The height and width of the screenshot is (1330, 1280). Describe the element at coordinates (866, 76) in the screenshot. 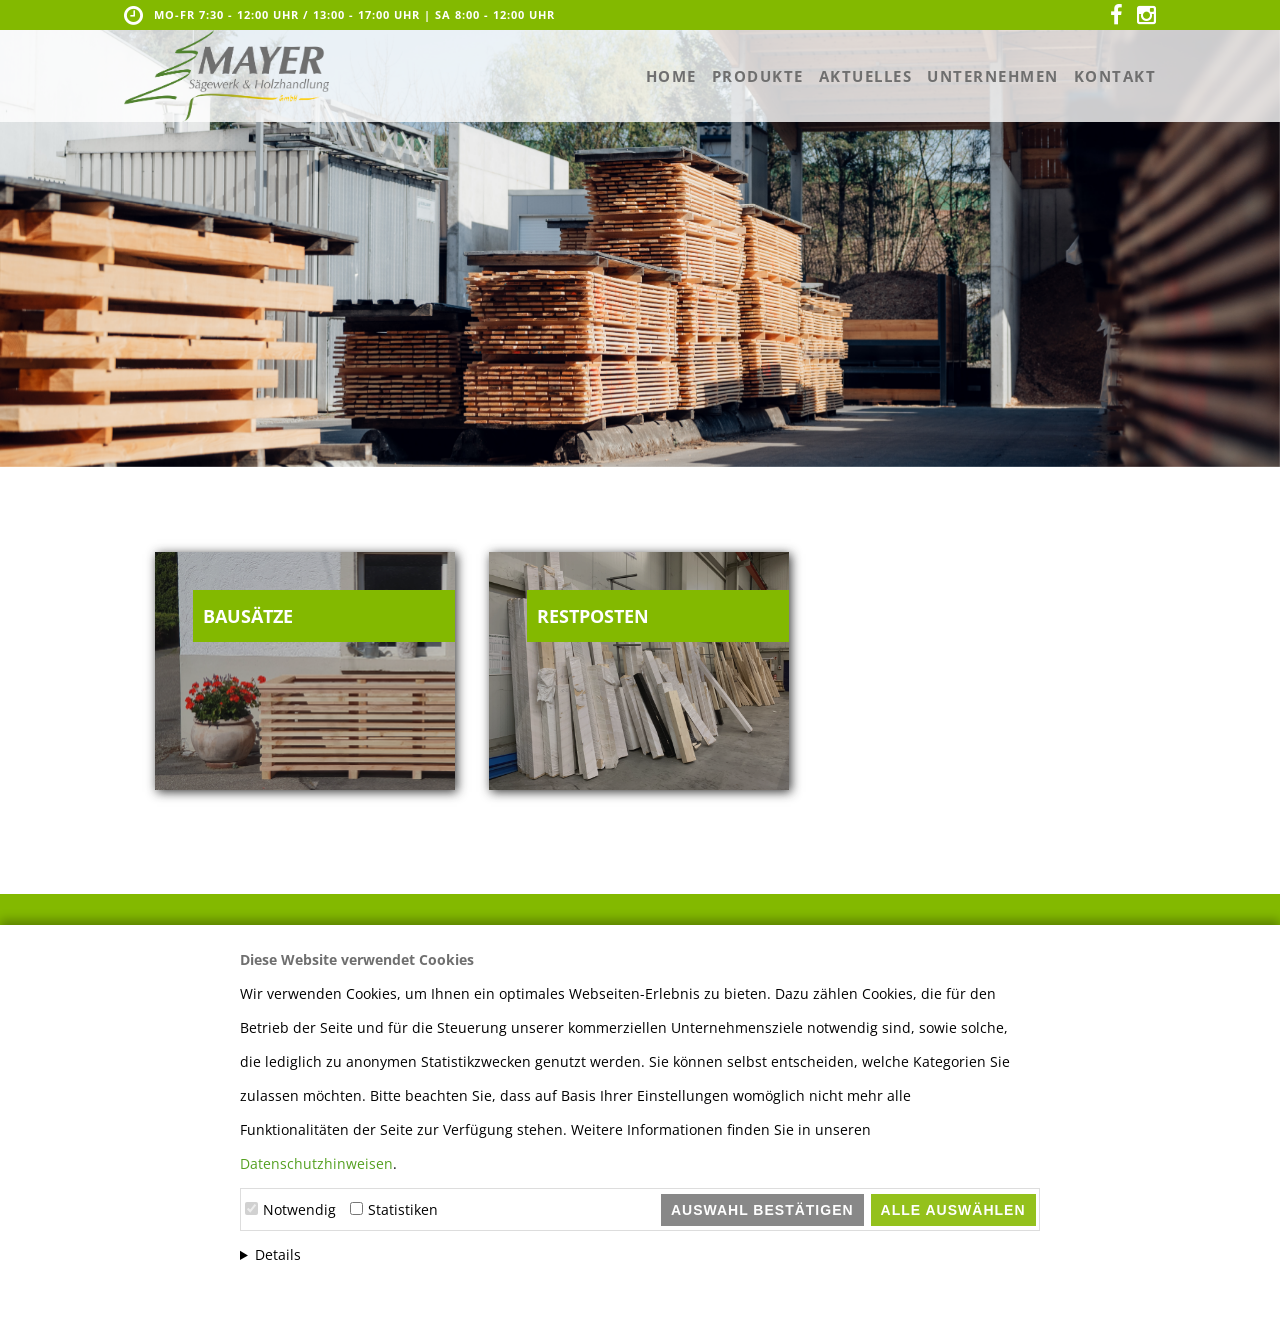

I see `Aktuelles` at that location.